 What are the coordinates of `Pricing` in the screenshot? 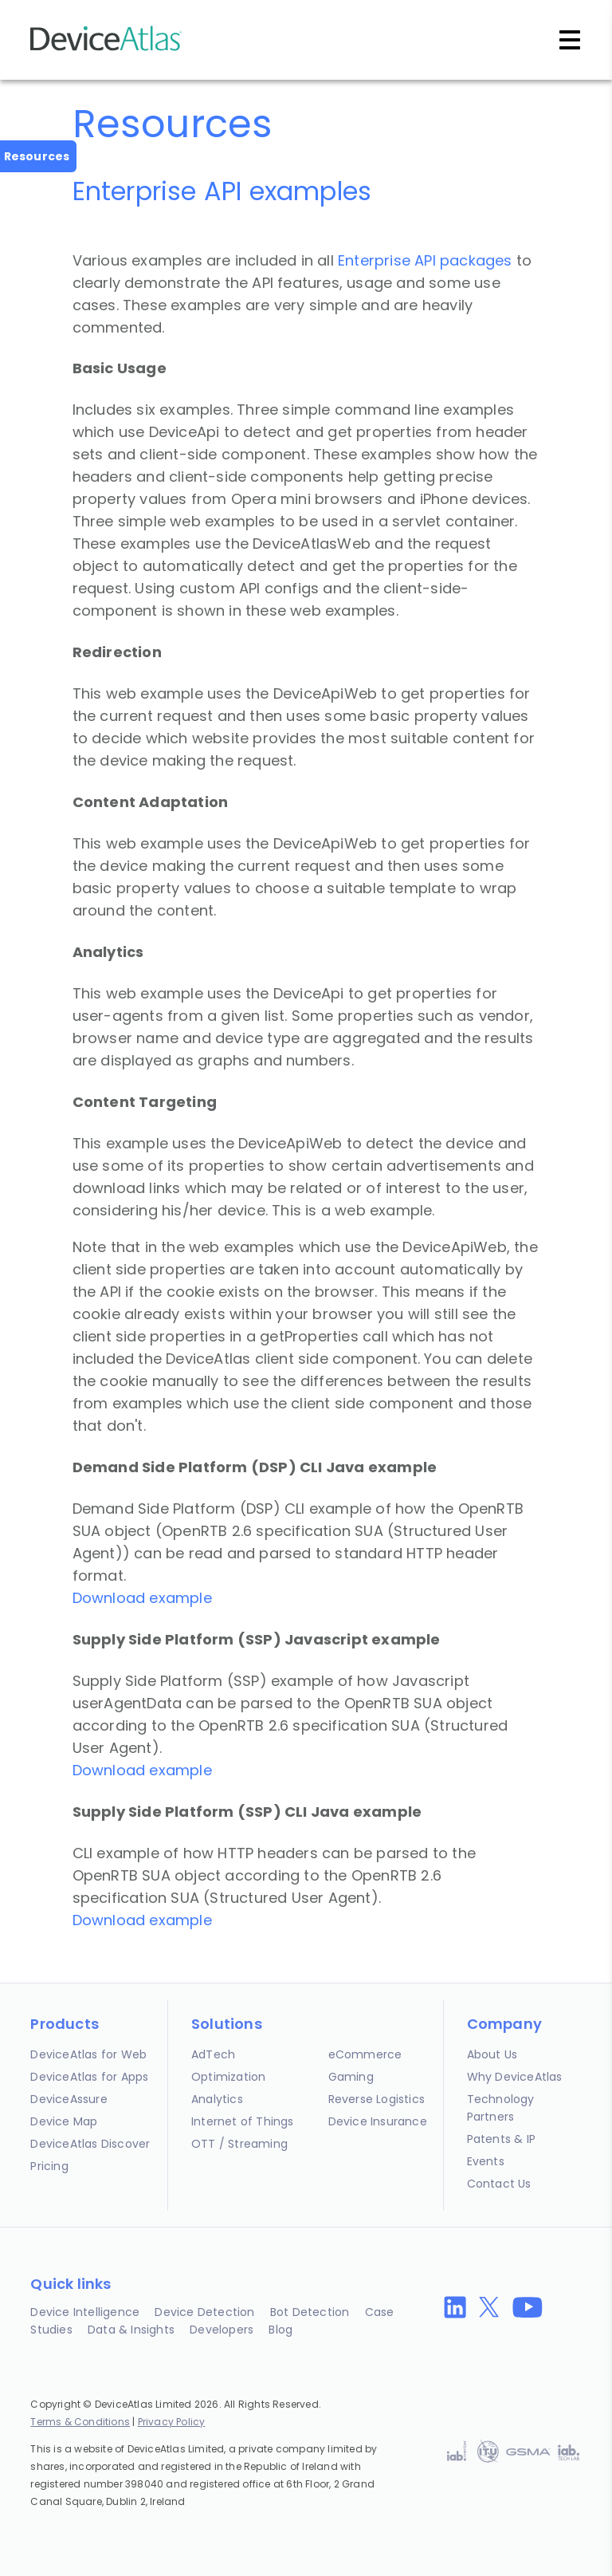 It's located at (49, 2166).